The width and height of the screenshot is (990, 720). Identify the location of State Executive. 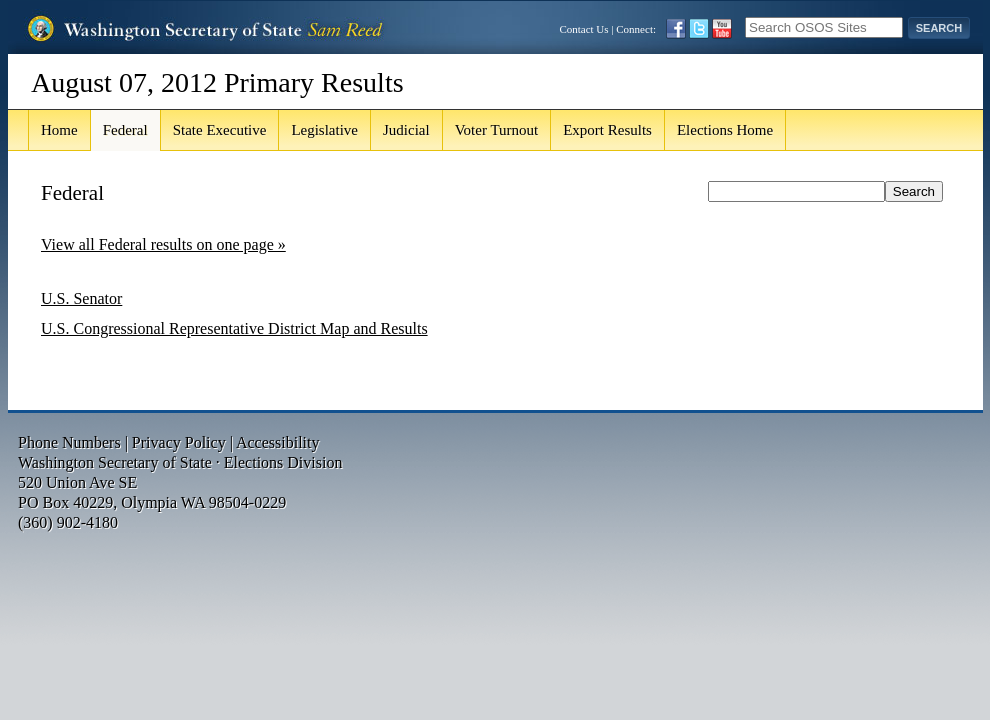
(220, 130).